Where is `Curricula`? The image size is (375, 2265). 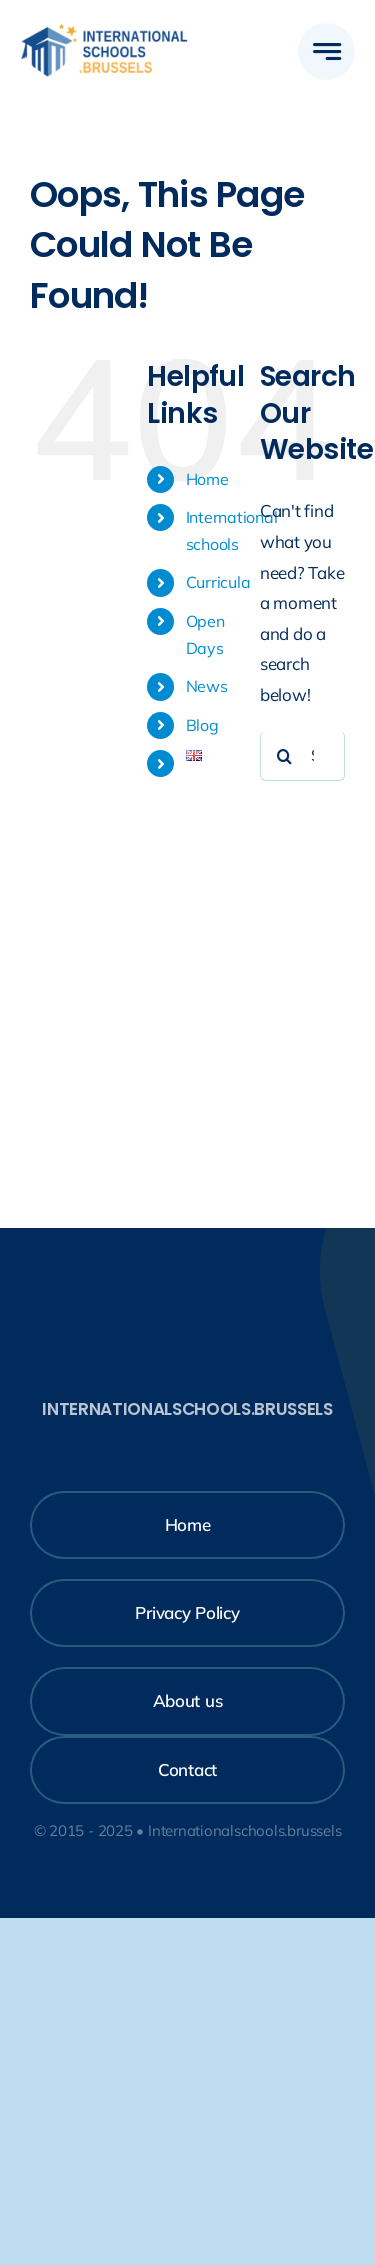
Curricula is located at coordinates (218, 582).